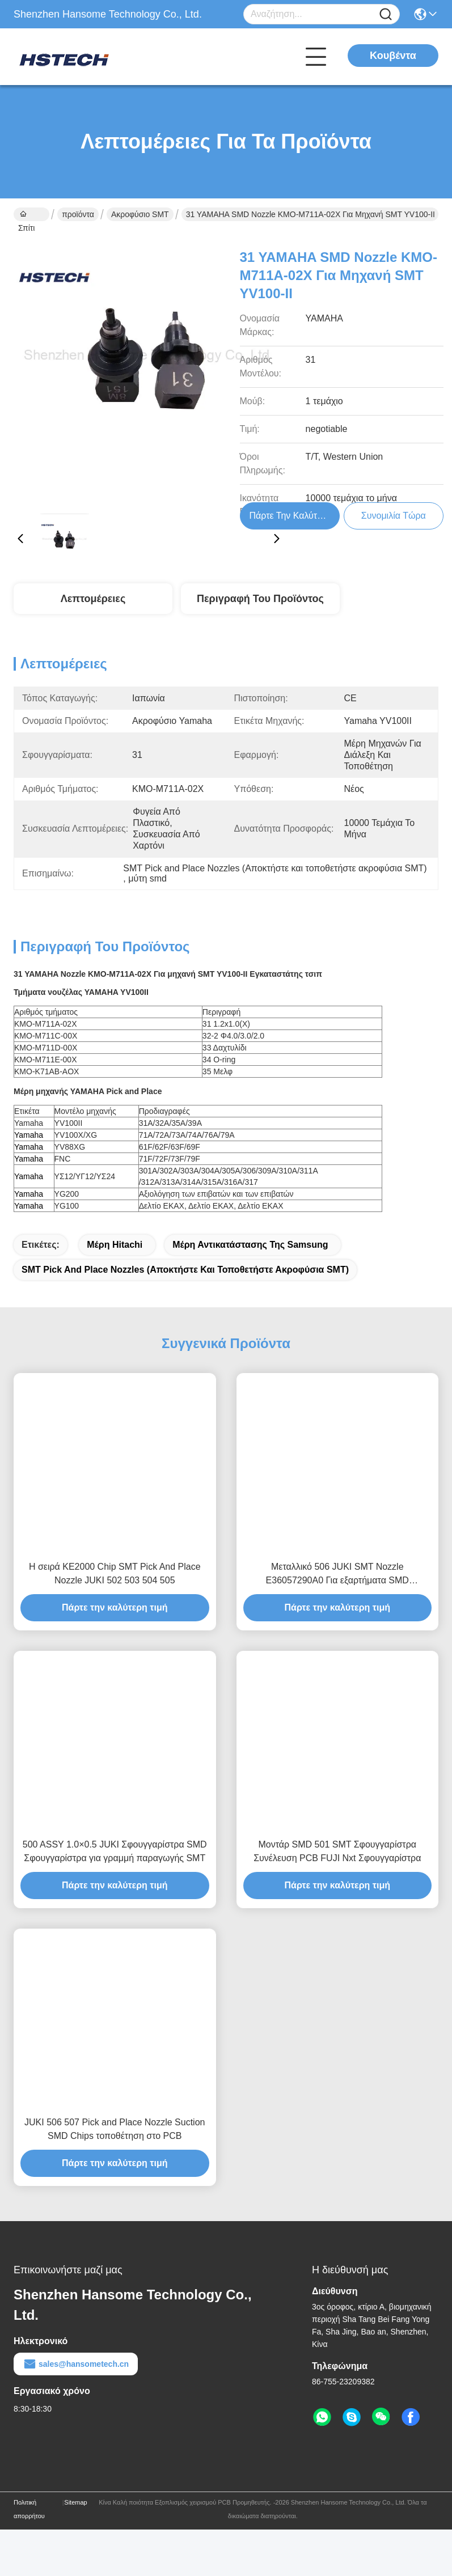 The height and width of the screenshot is (2576, 452). What do you see at coordinates (93, 598) in the screenshot?
I see `Λεπτομέρειες` at bounding box center [93, 598].